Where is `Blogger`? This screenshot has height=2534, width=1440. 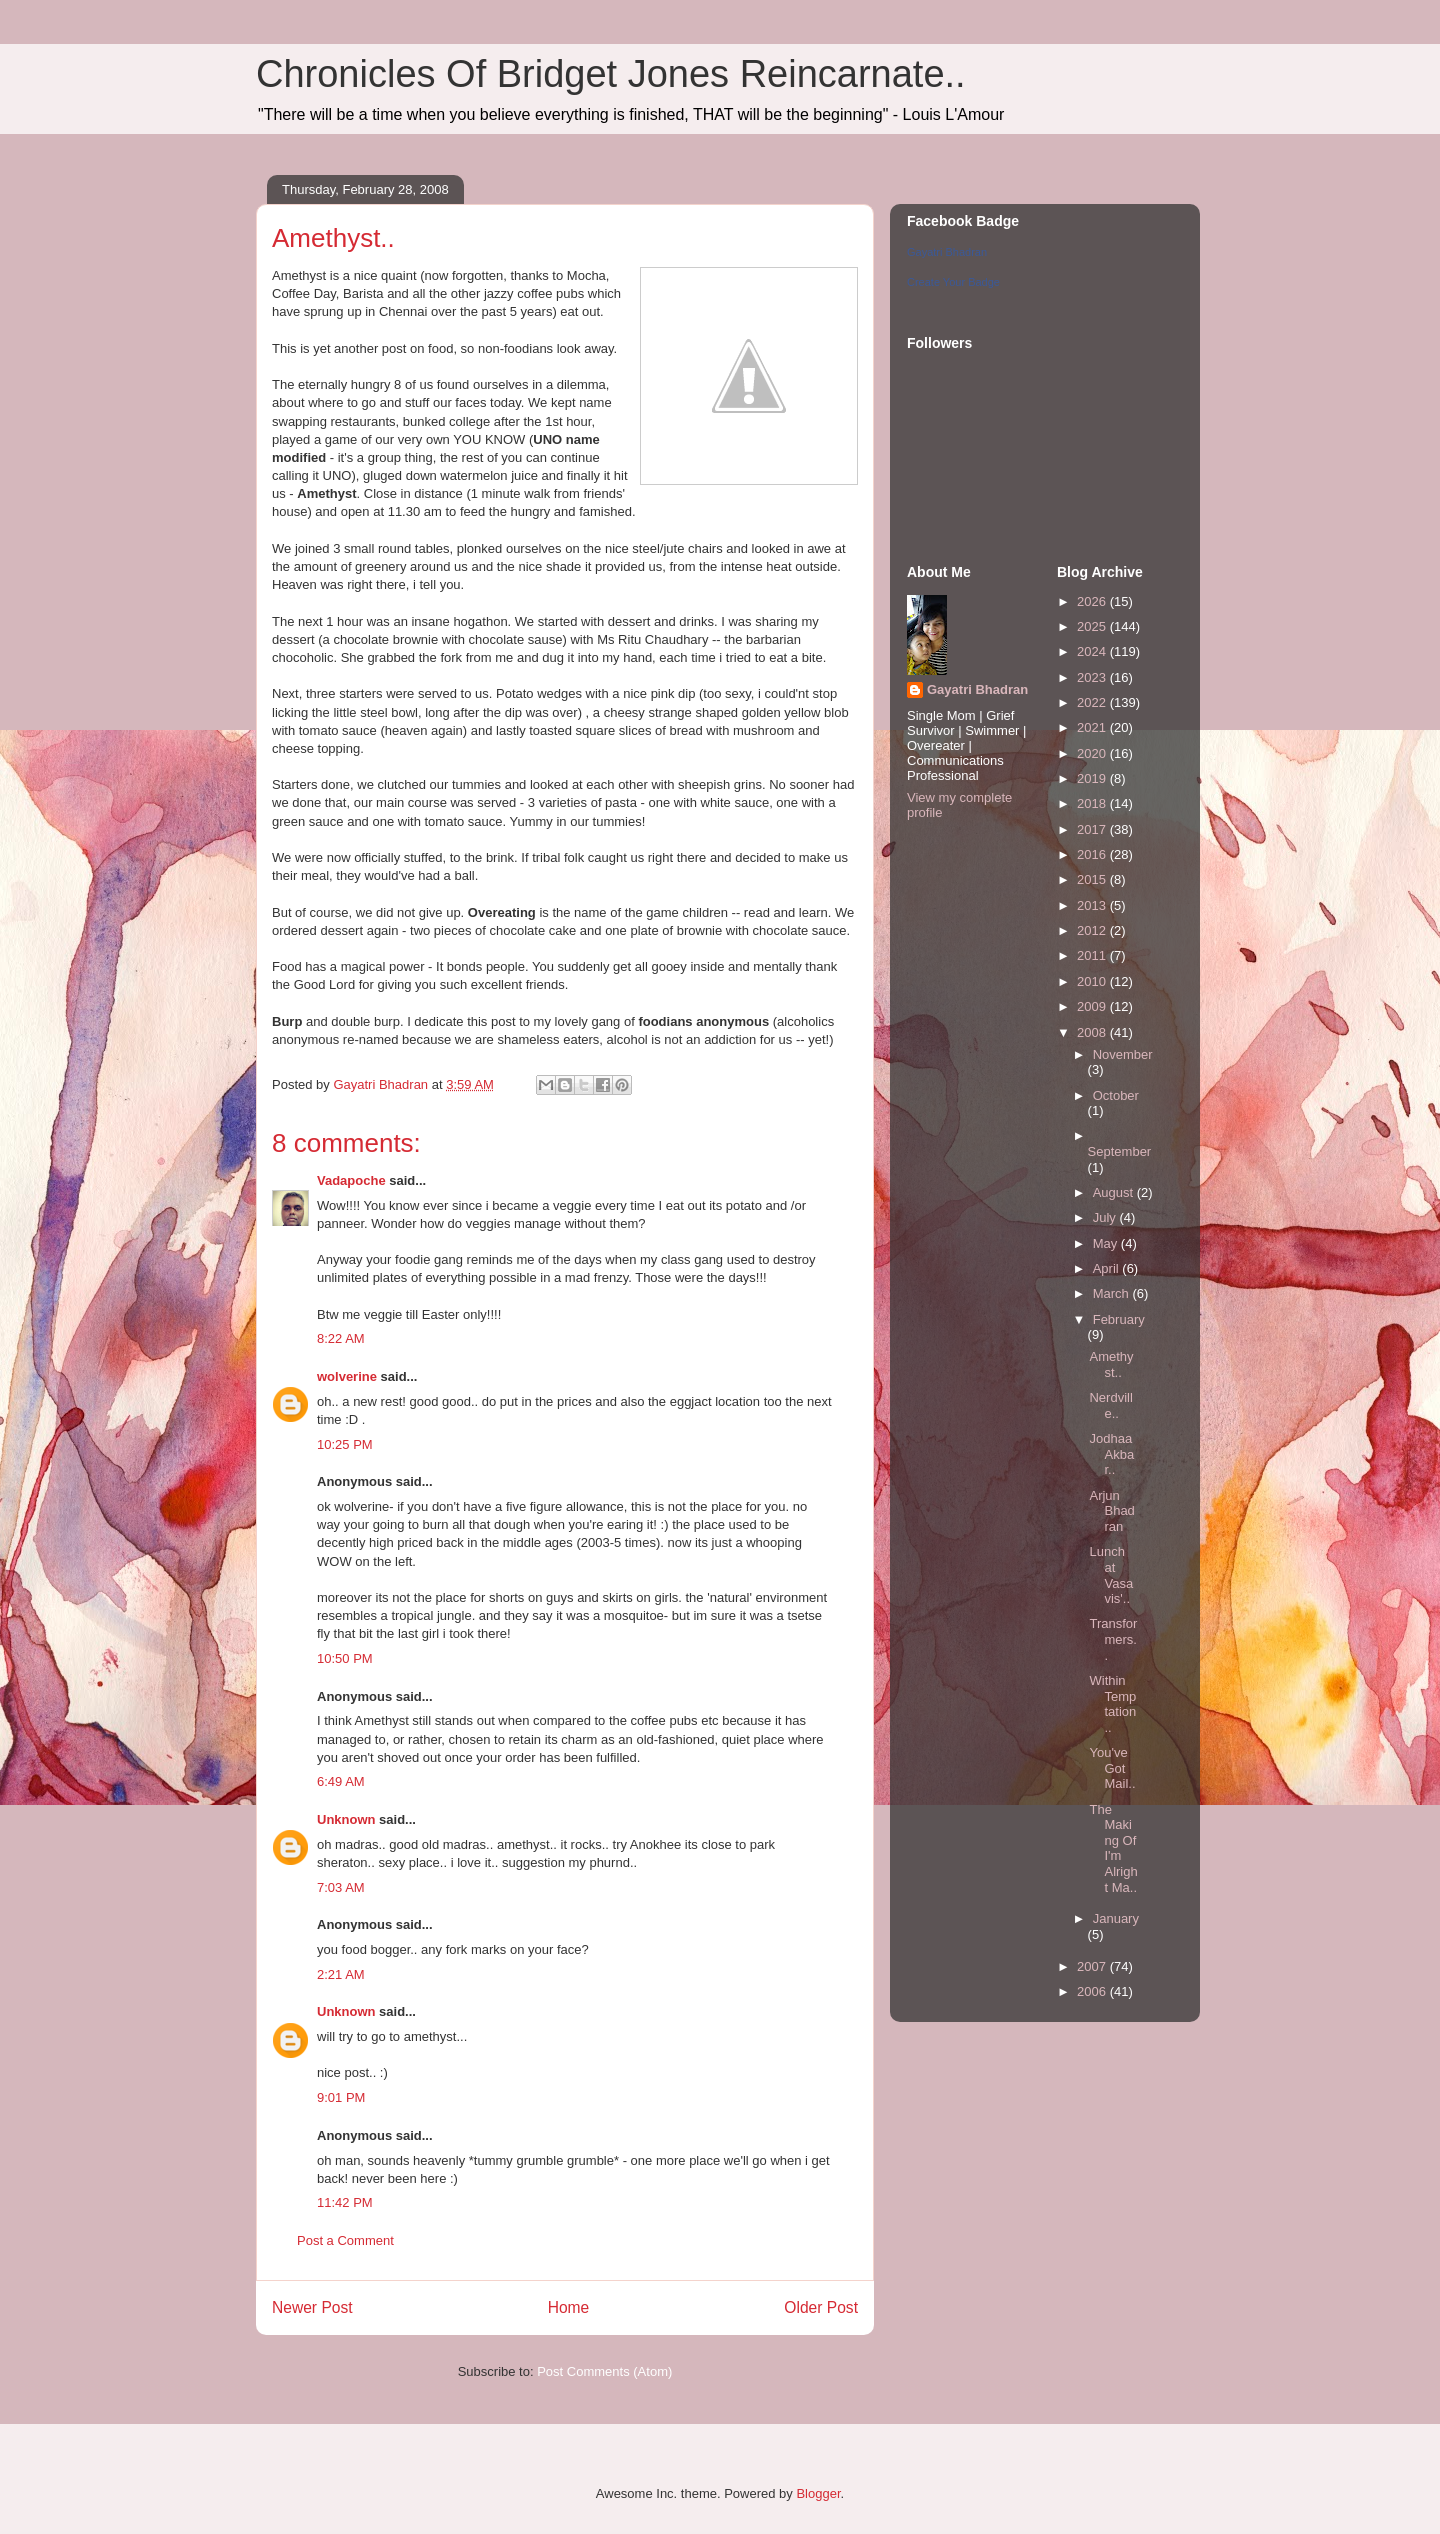
Blogger is located at coordinates (818, 2493).